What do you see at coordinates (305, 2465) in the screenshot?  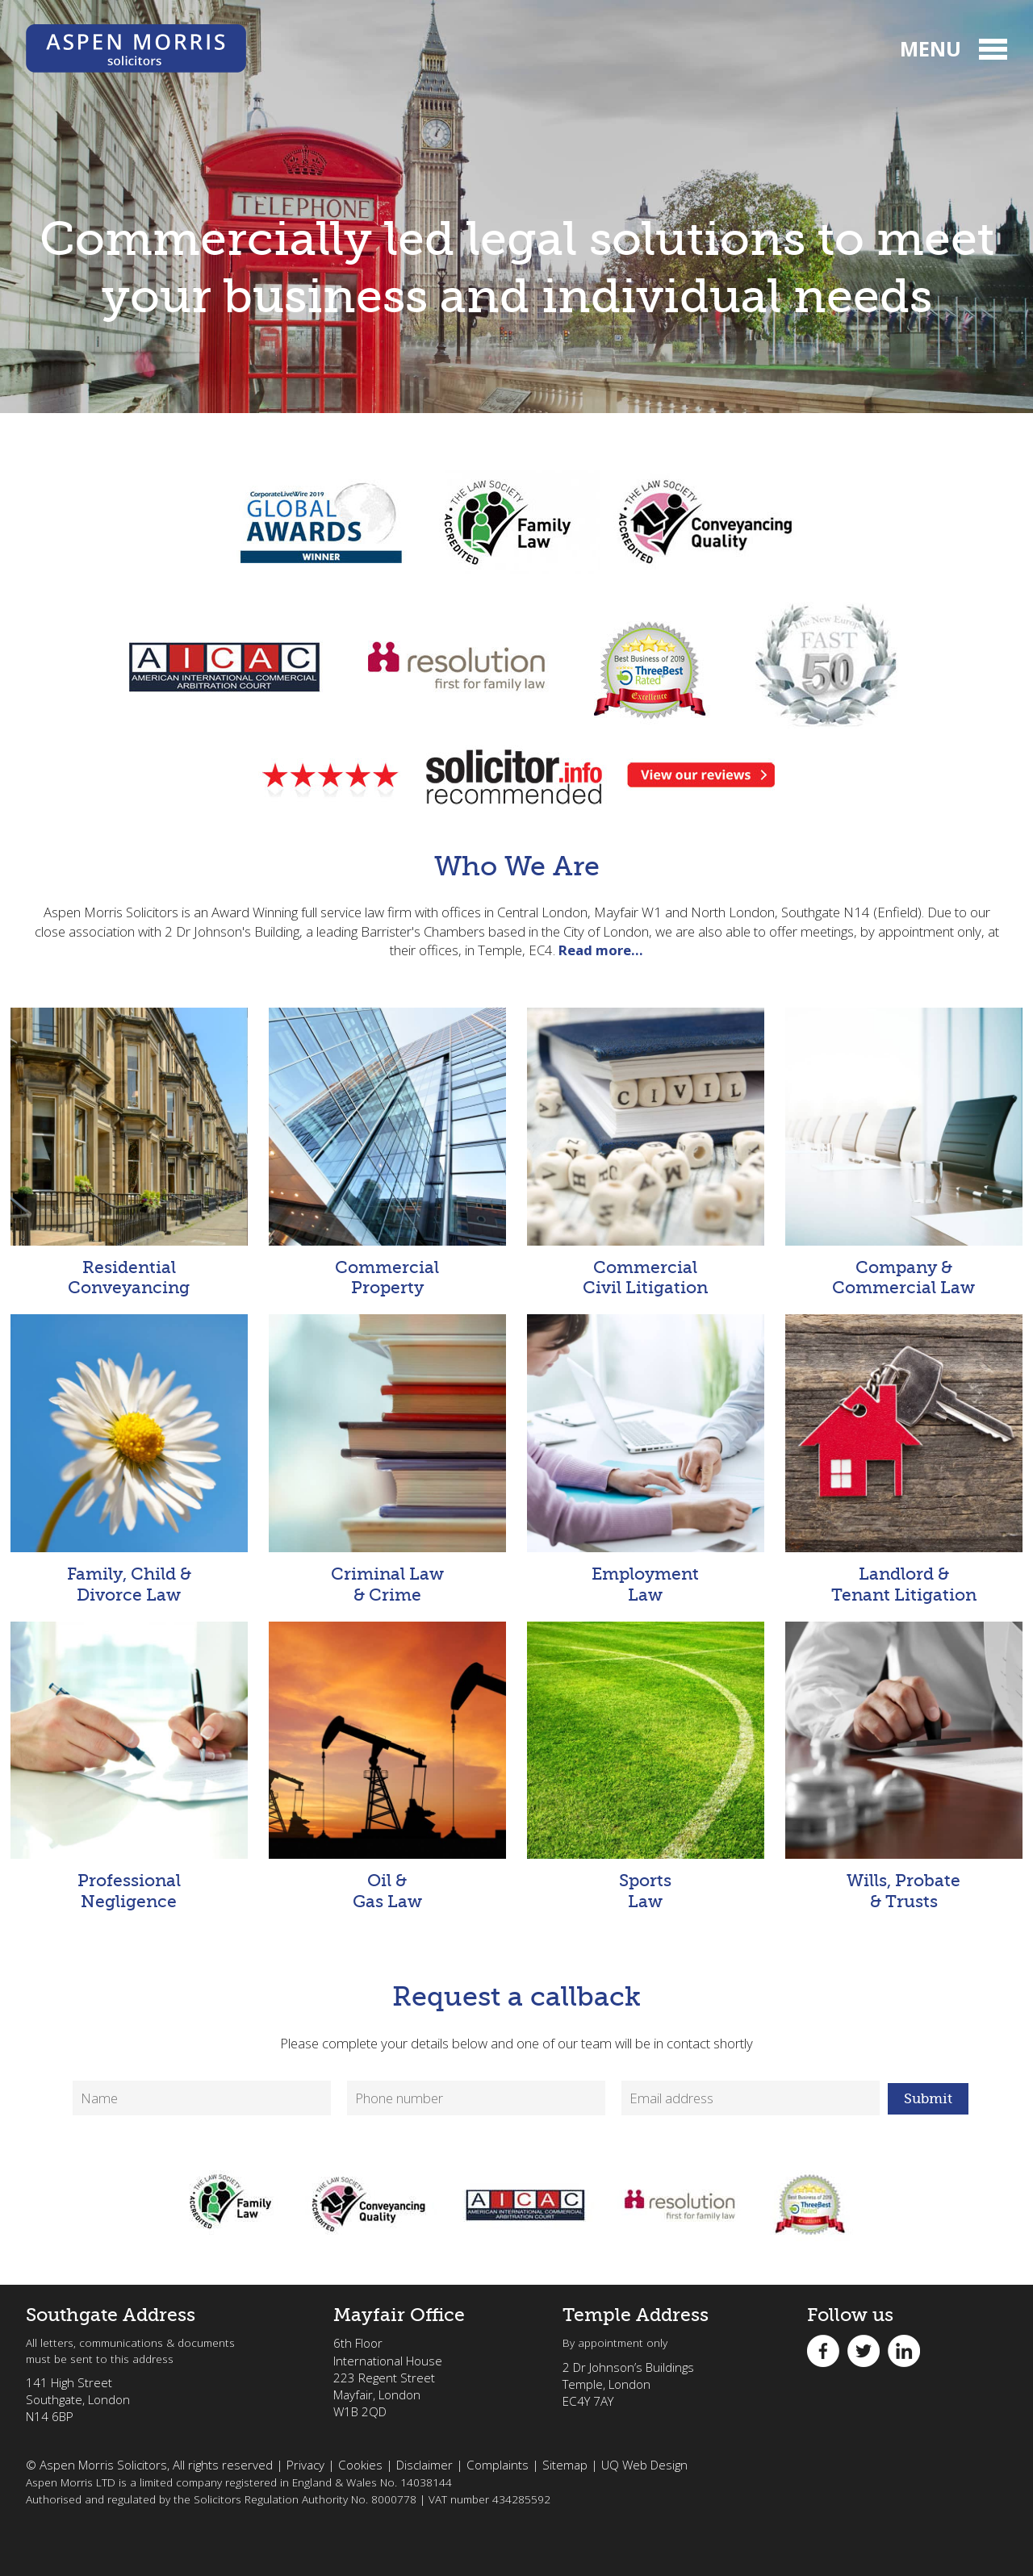 I see `Privacy` at bounding box center [305, 2465].